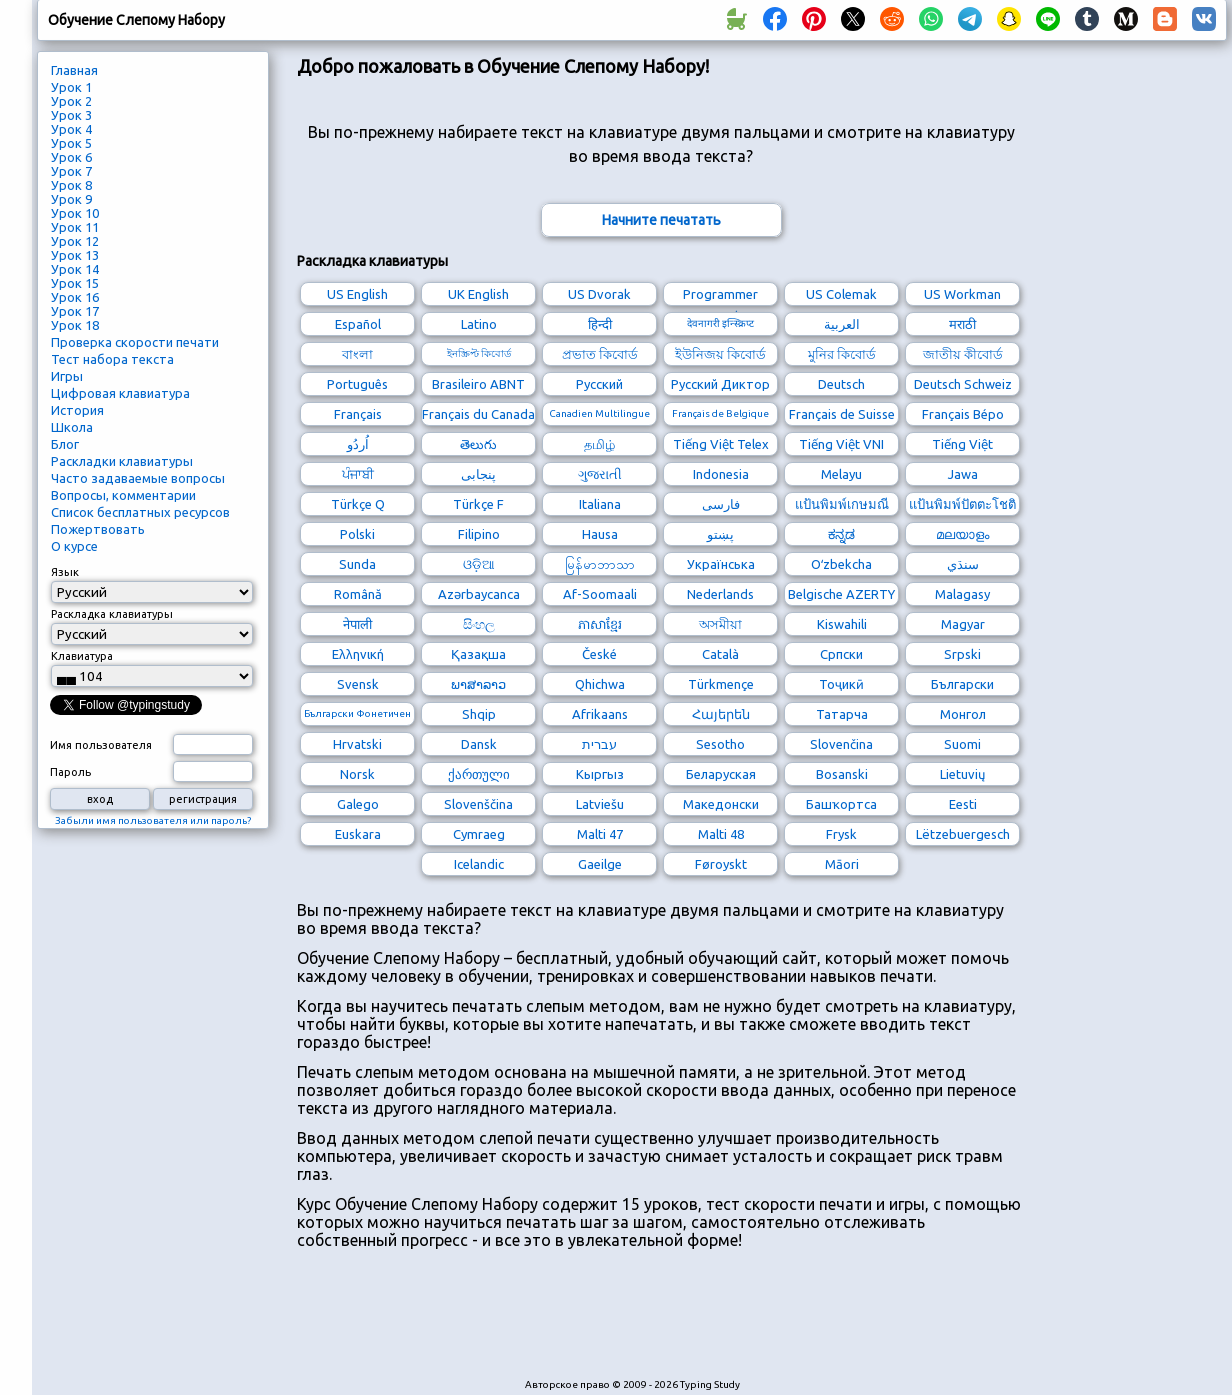  What do you see at coordinates (358, 594) in the screenshot?
I see `Română` at bounding box center [358, 594].